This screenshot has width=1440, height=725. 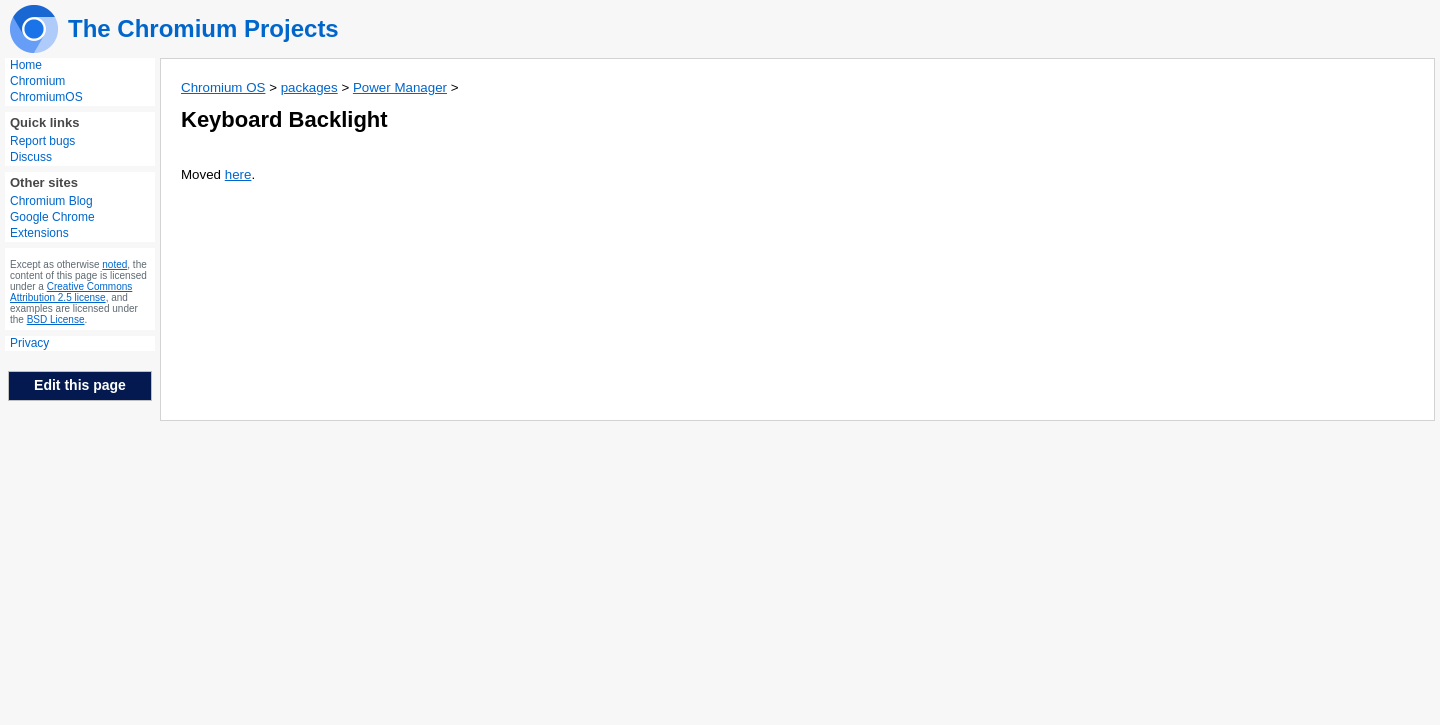 What do you see at coordinates (42, 141) in the screenshot?
I see `Report bugs` at bounding box center [42, 141].